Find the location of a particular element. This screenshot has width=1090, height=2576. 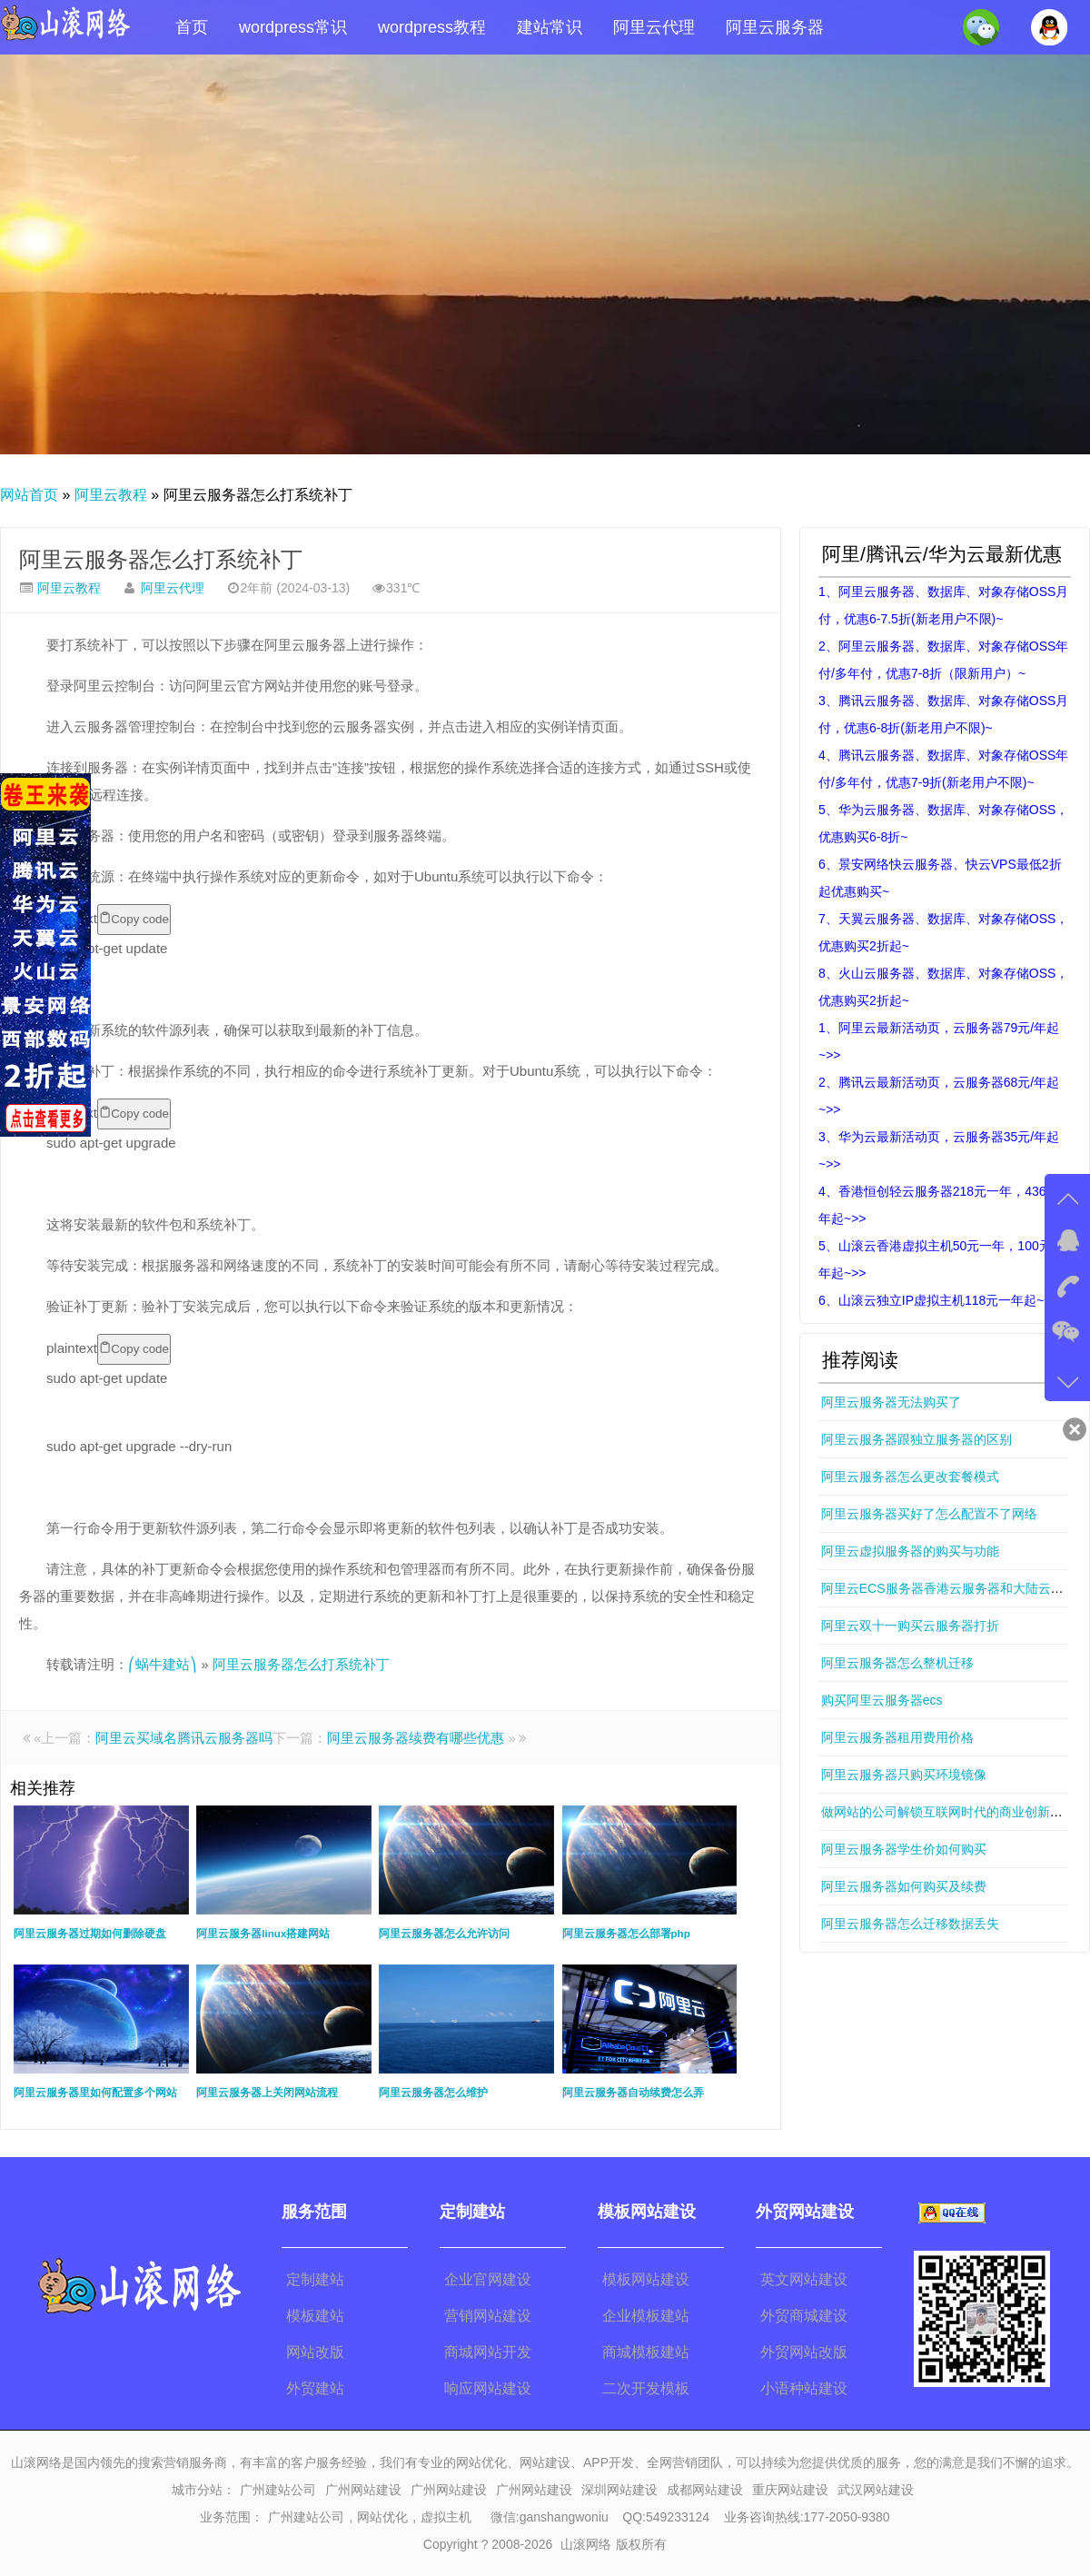

首页 is located at coordinates (191, 27).